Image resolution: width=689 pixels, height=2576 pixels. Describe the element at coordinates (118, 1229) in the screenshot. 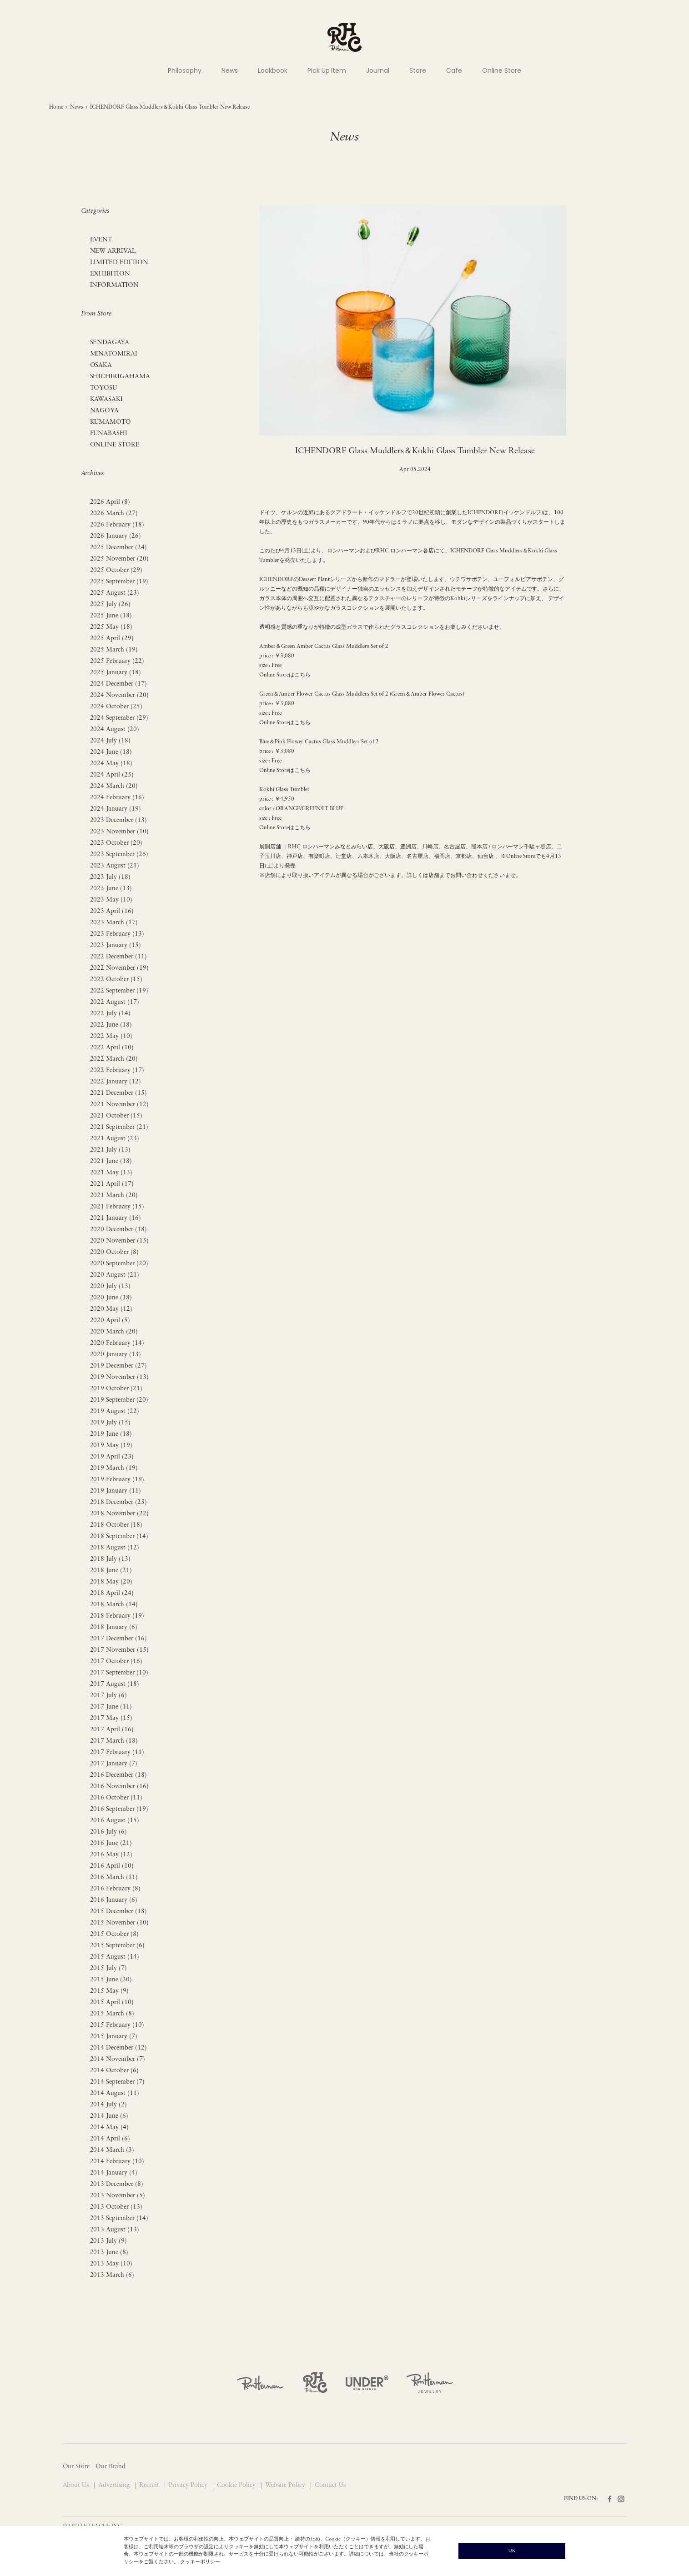

I see `2020 December (18)` at that location.